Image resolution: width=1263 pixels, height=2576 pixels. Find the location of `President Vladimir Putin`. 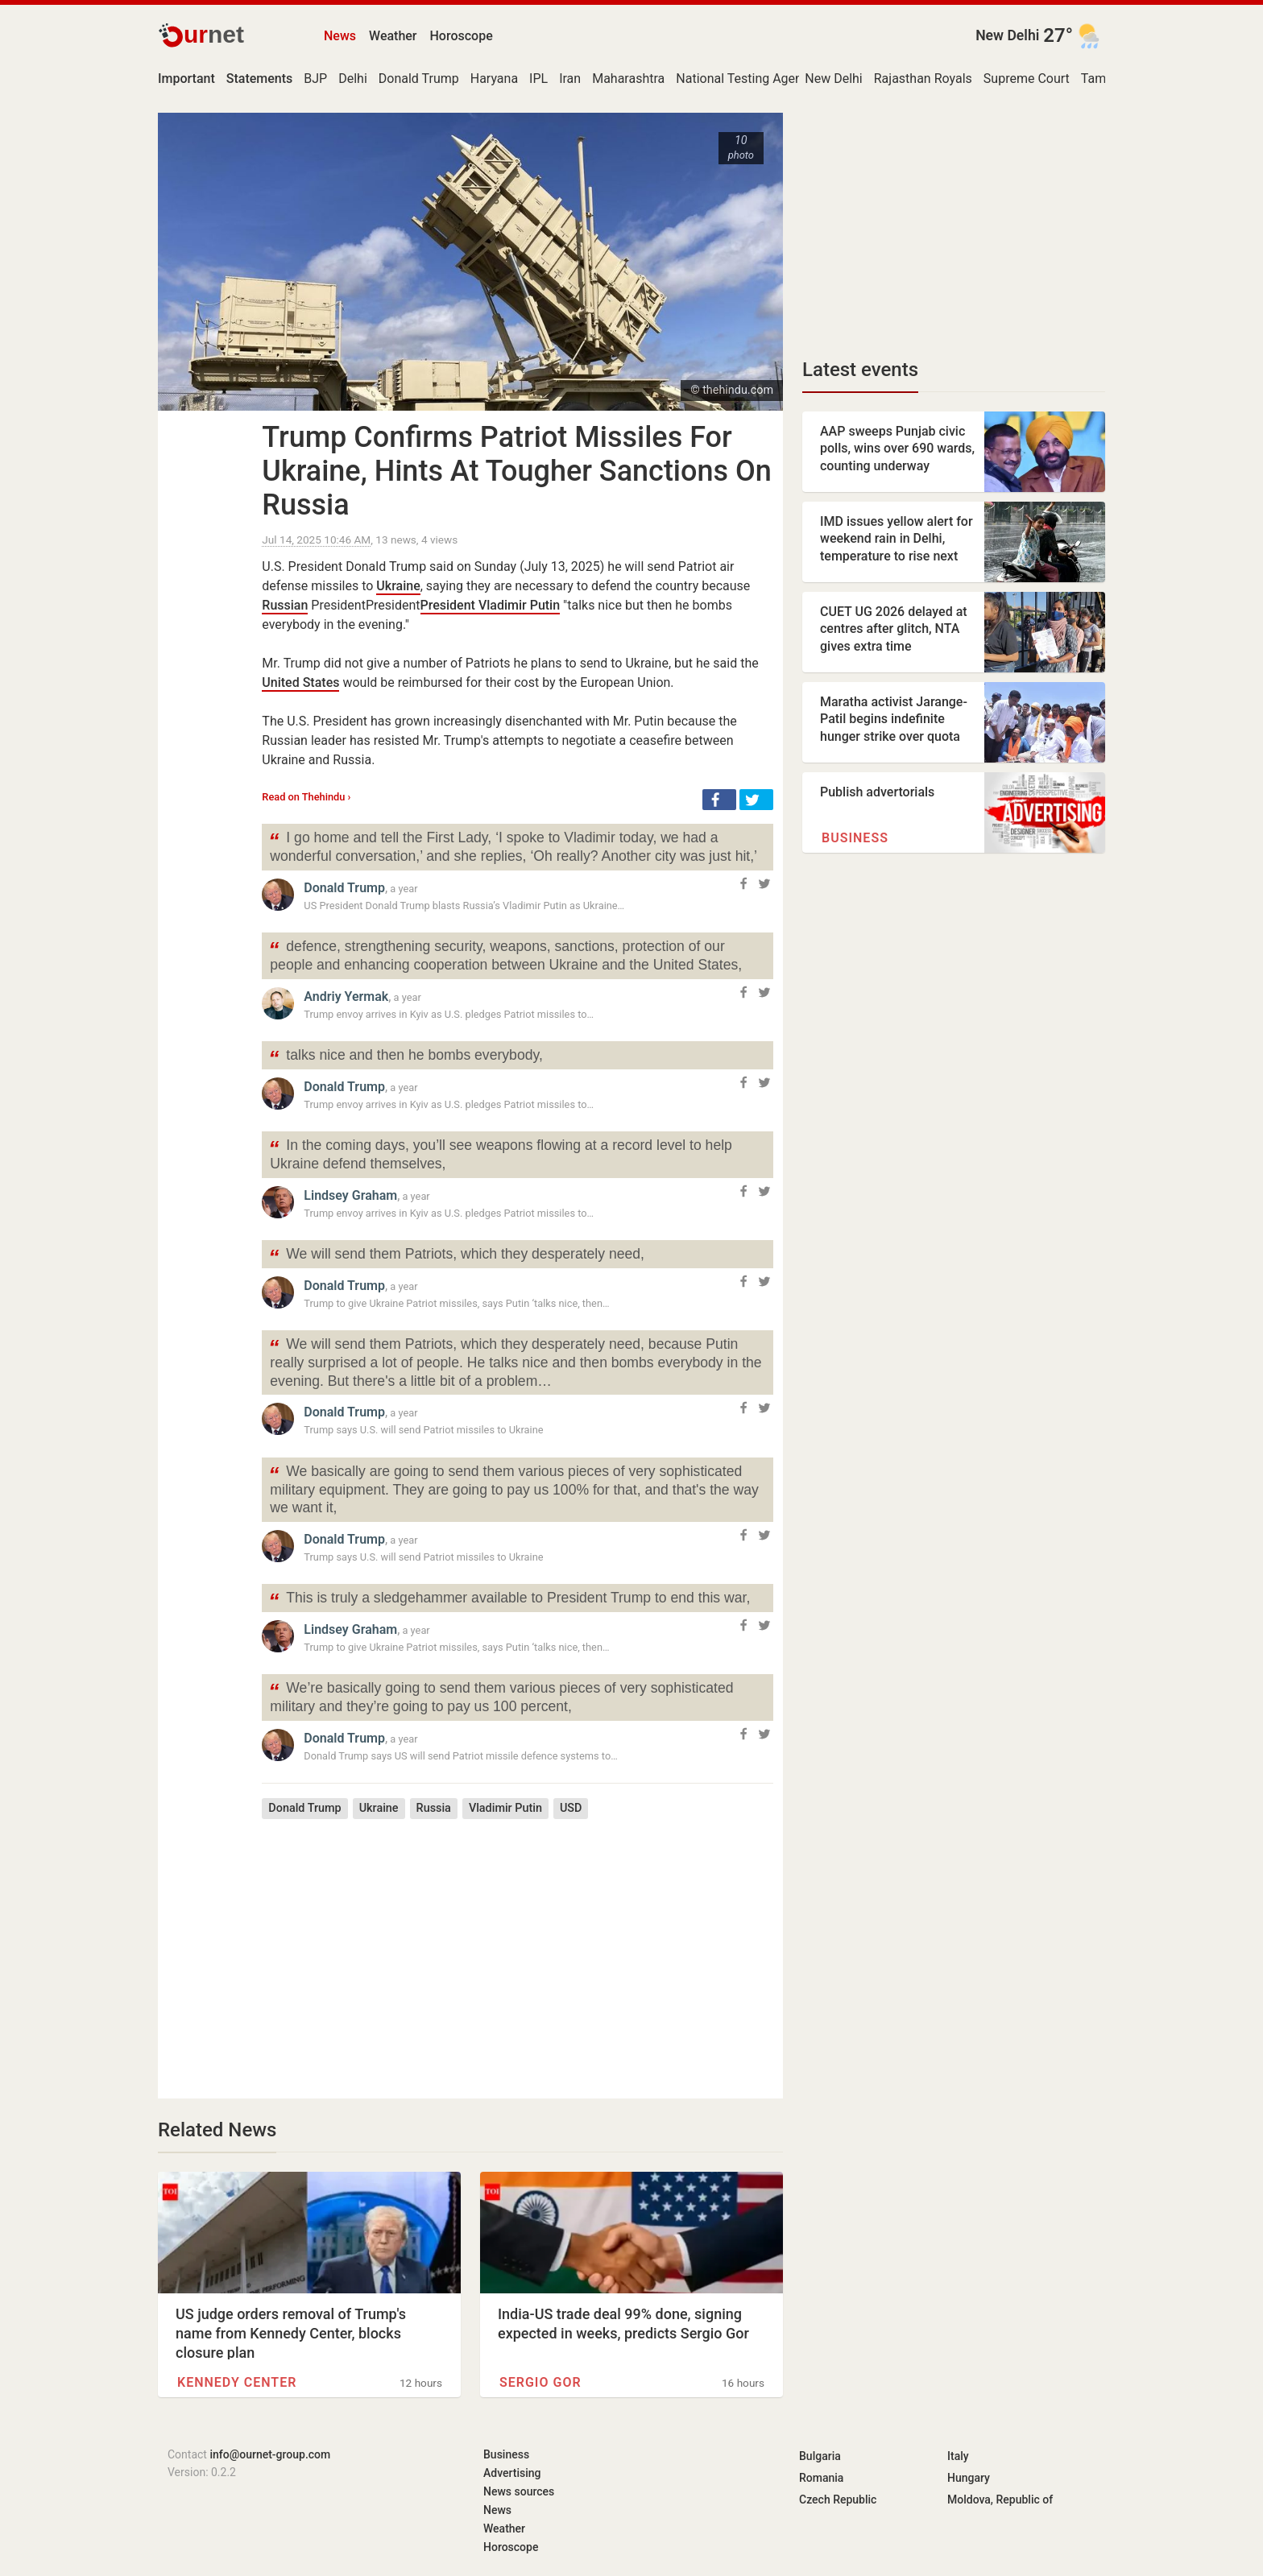

President Vladimir Putin is located at coordinates (490, 605).